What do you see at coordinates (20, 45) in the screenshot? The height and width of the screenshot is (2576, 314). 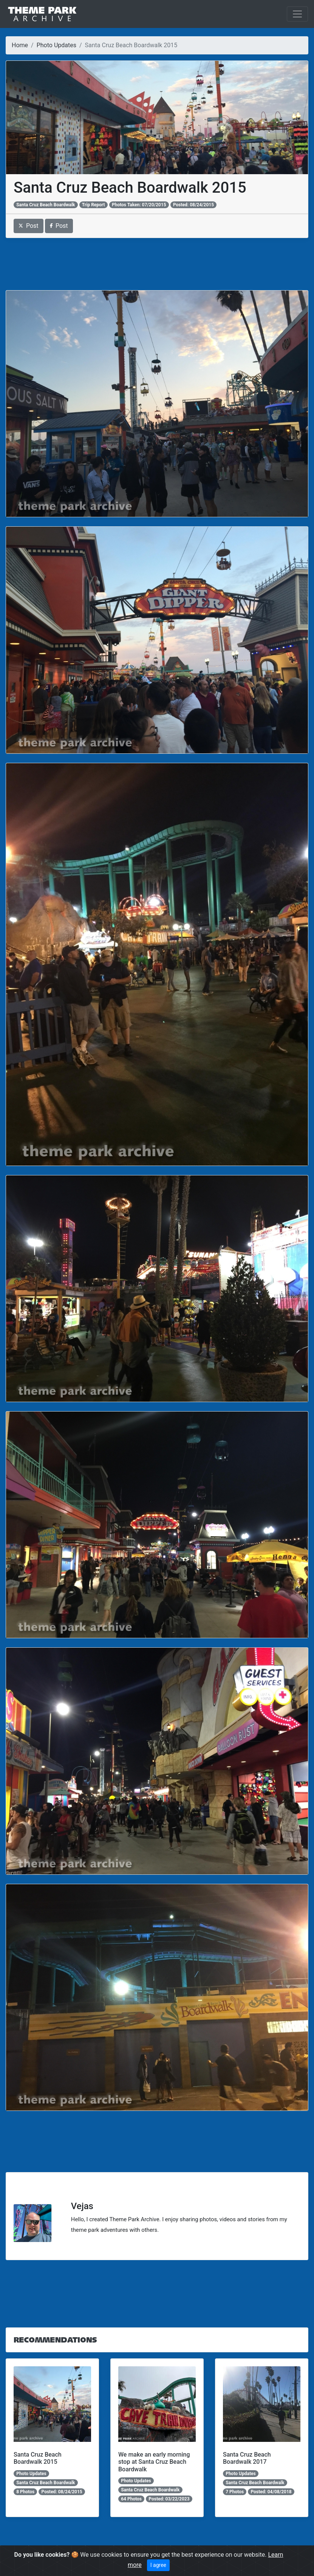 I see `Home` at bounding box center [20, 45].